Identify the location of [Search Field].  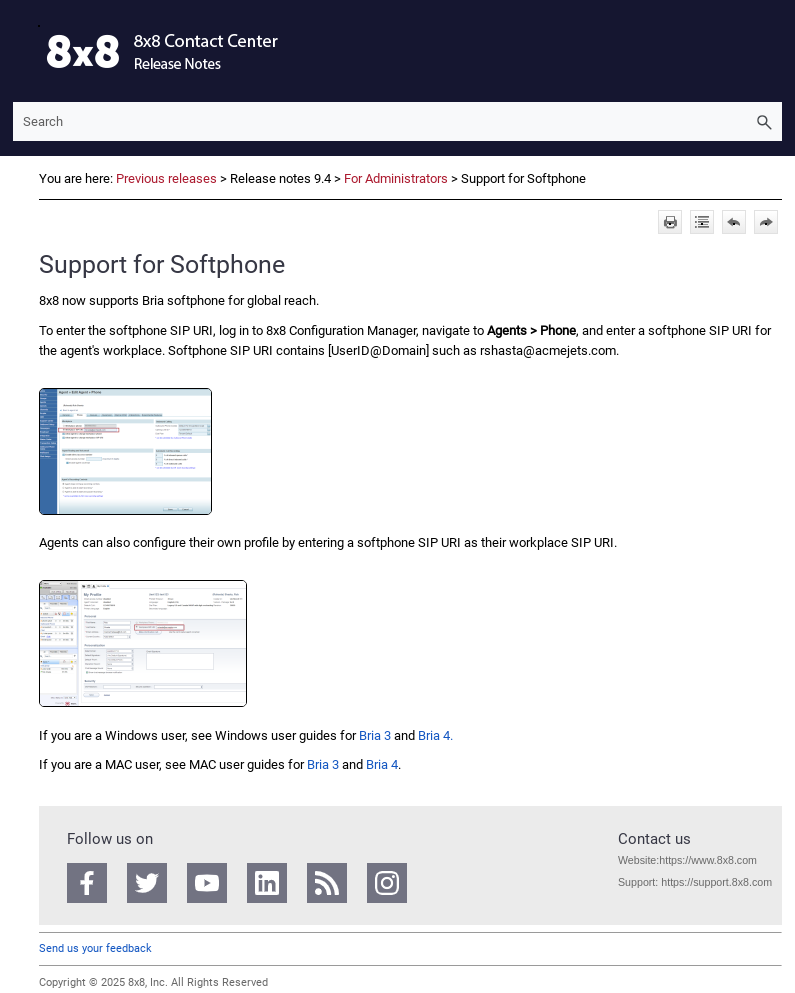
(397, 121).